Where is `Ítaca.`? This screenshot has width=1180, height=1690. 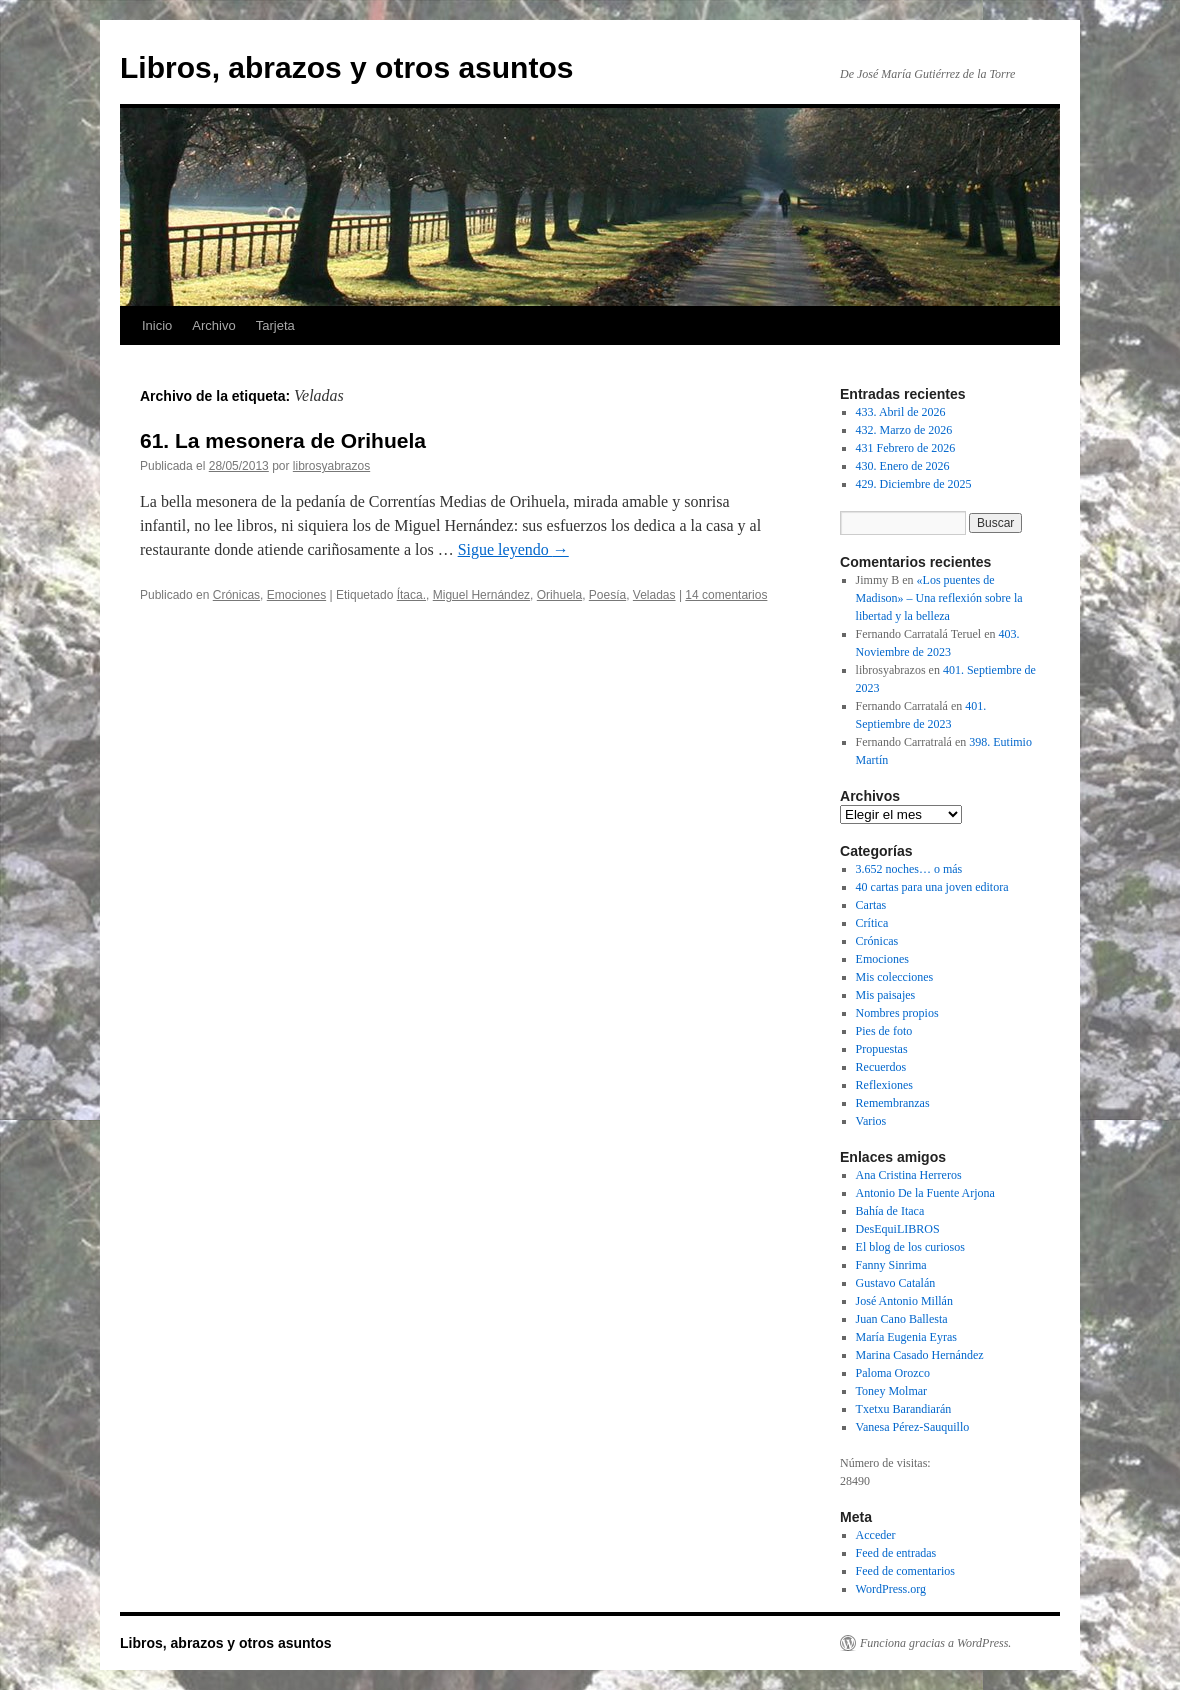
Ítaca. is located at coordinates (411, 595).